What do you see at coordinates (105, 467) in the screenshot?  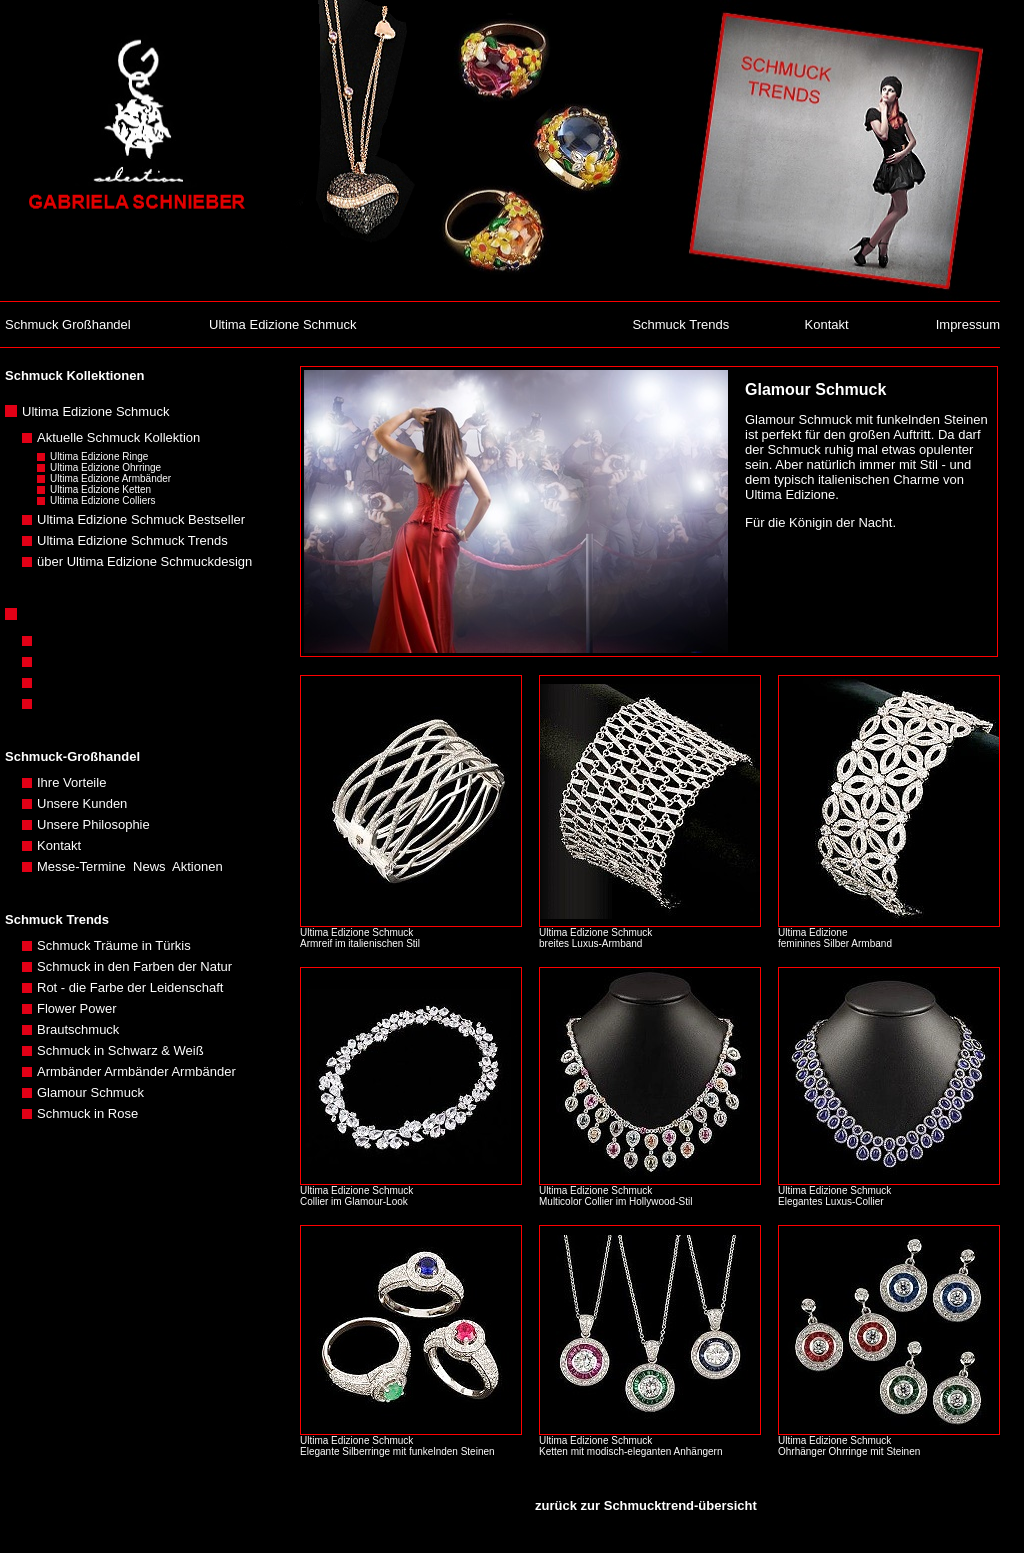 I see `Ultima Edizione Ohrringe` at bounding box center [105, 467].